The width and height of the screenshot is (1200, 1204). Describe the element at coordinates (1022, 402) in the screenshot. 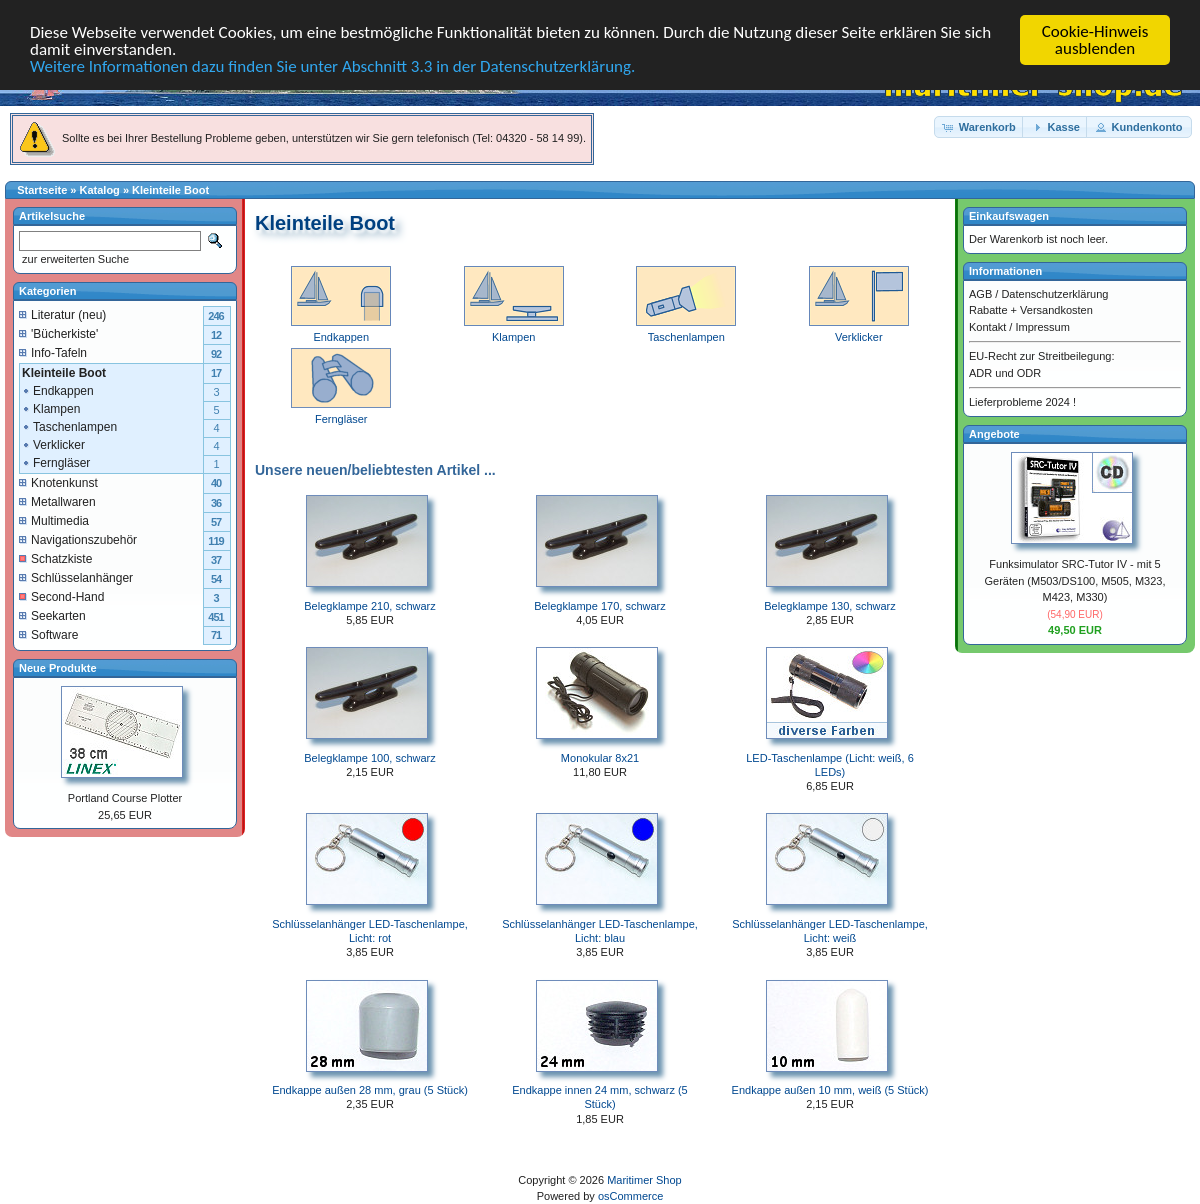

I see `Lieferprobleme 2024 !` at that location.